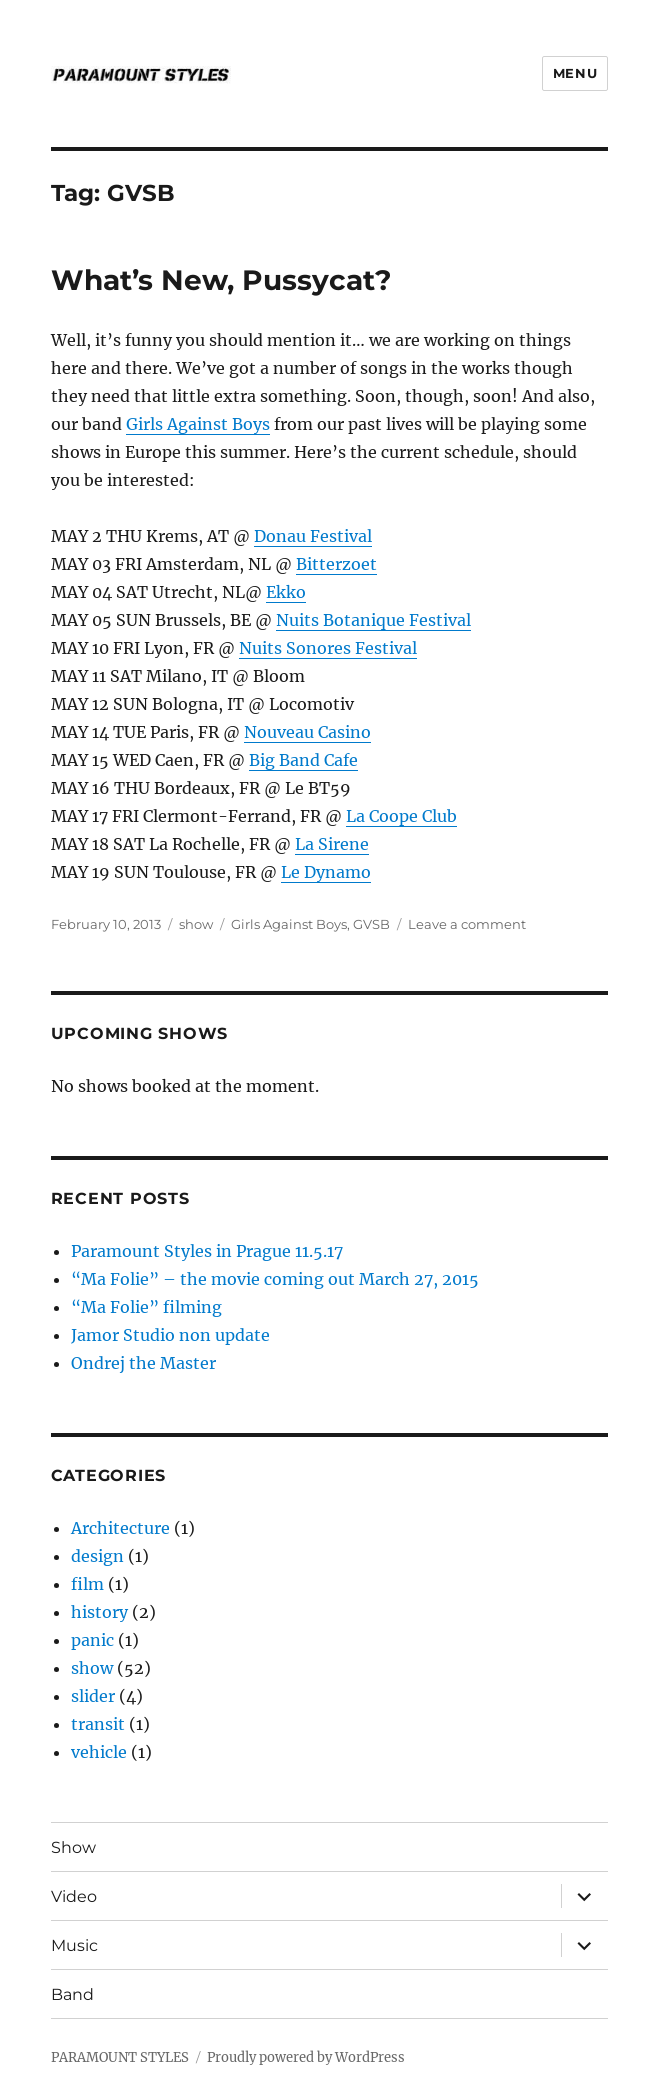 The height and width of the screenshot is (2096, 659). Describe the element at coordinates (196, 924) in the screenshot. I see `show` at that location.